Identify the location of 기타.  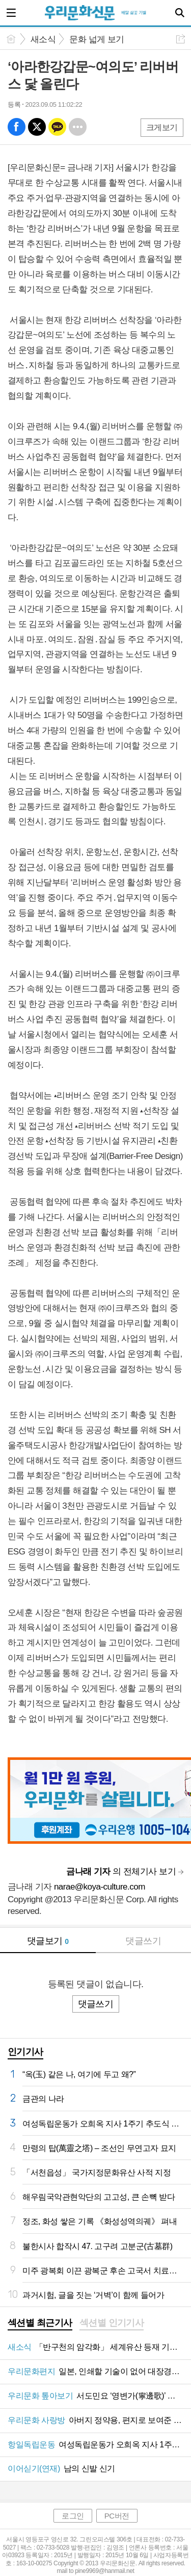
(78, 127).